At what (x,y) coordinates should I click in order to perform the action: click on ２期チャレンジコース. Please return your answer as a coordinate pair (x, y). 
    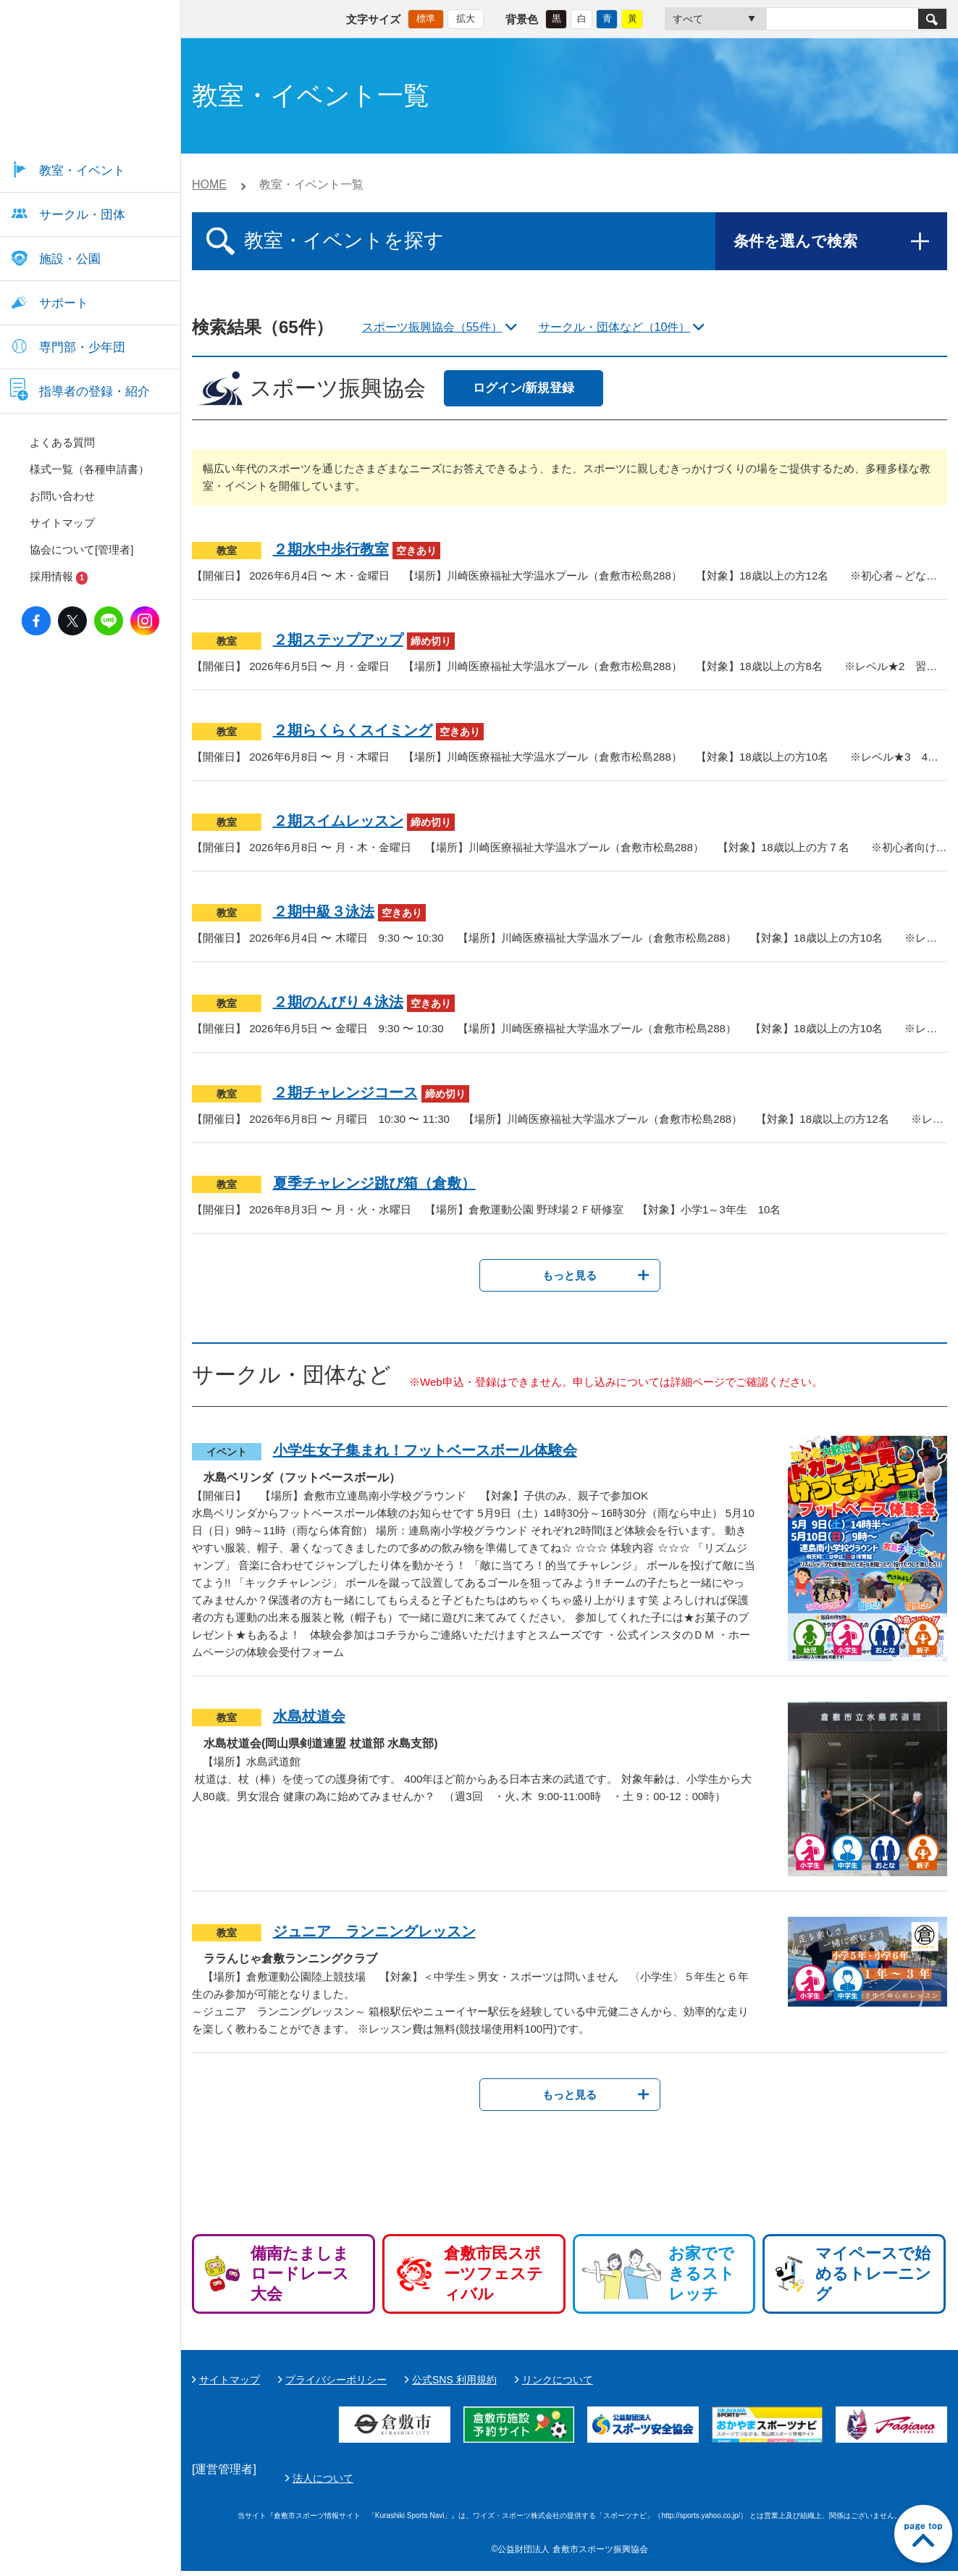
    Looking at the image, I should click on (345, 1092).